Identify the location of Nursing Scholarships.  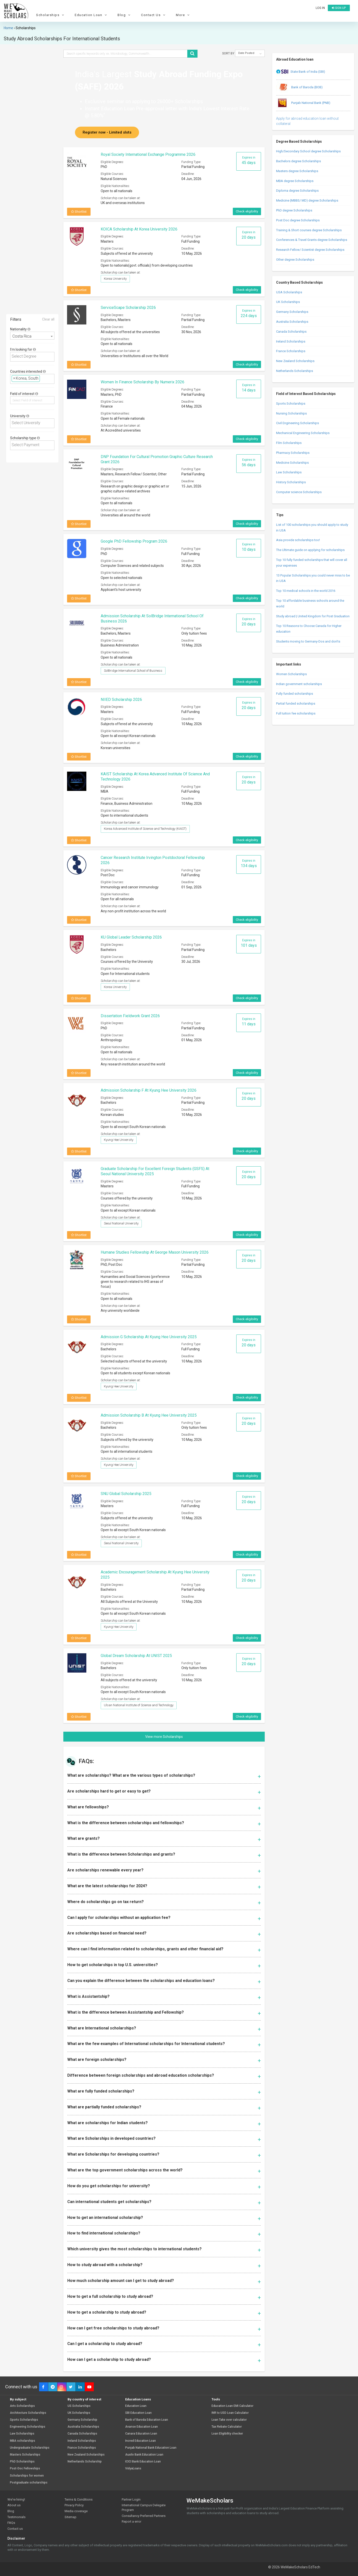
(291, 413).